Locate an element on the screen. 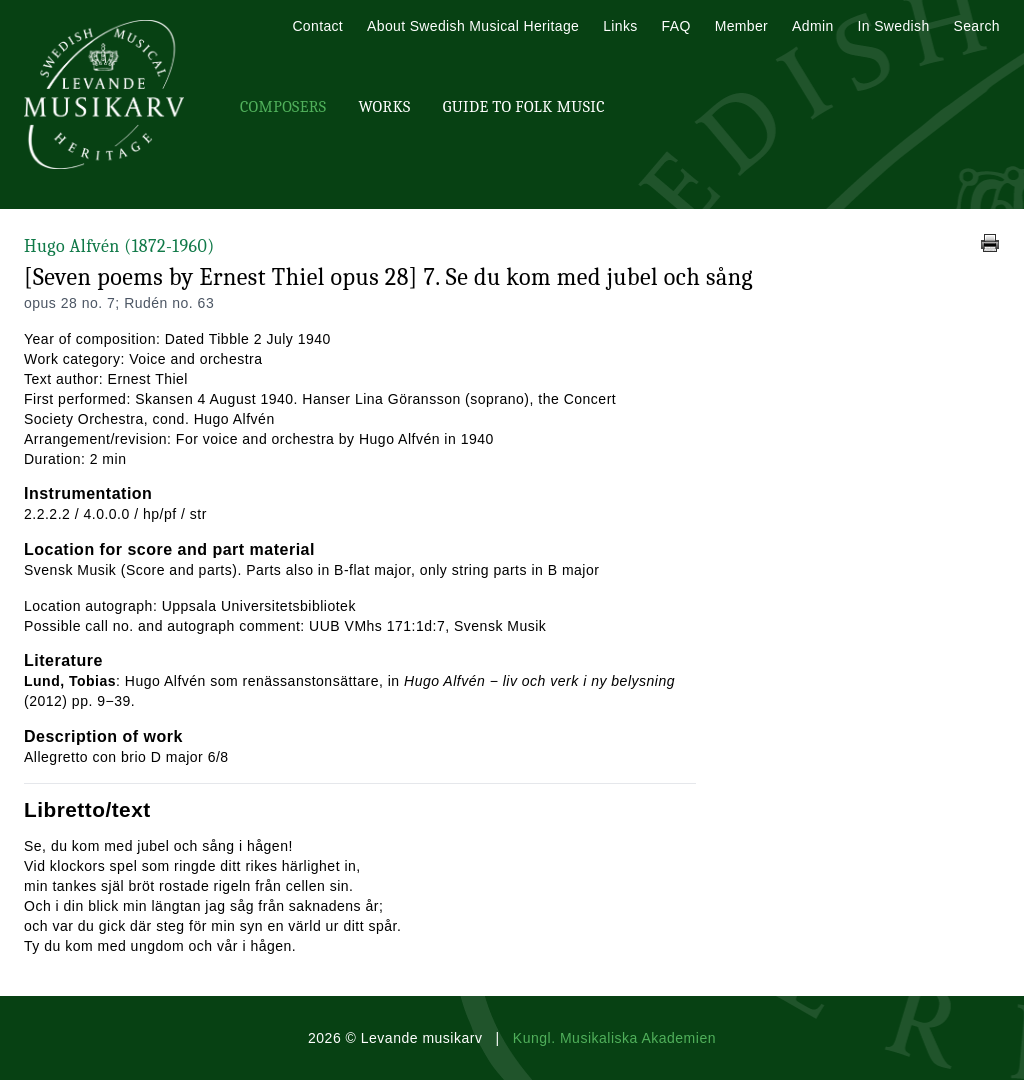 The image size is (1024, 1080). Search is located at coordinates (977, 26).